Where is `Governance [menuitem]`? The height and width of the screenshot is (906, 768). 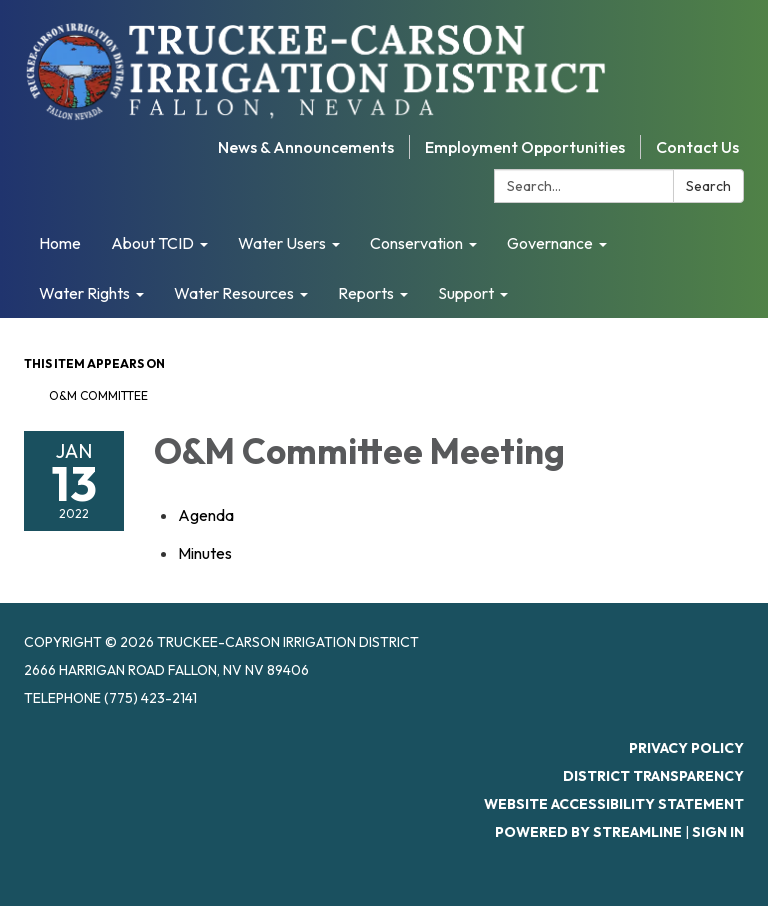 Governance [menuitem] is located at coordinates (550, 243).